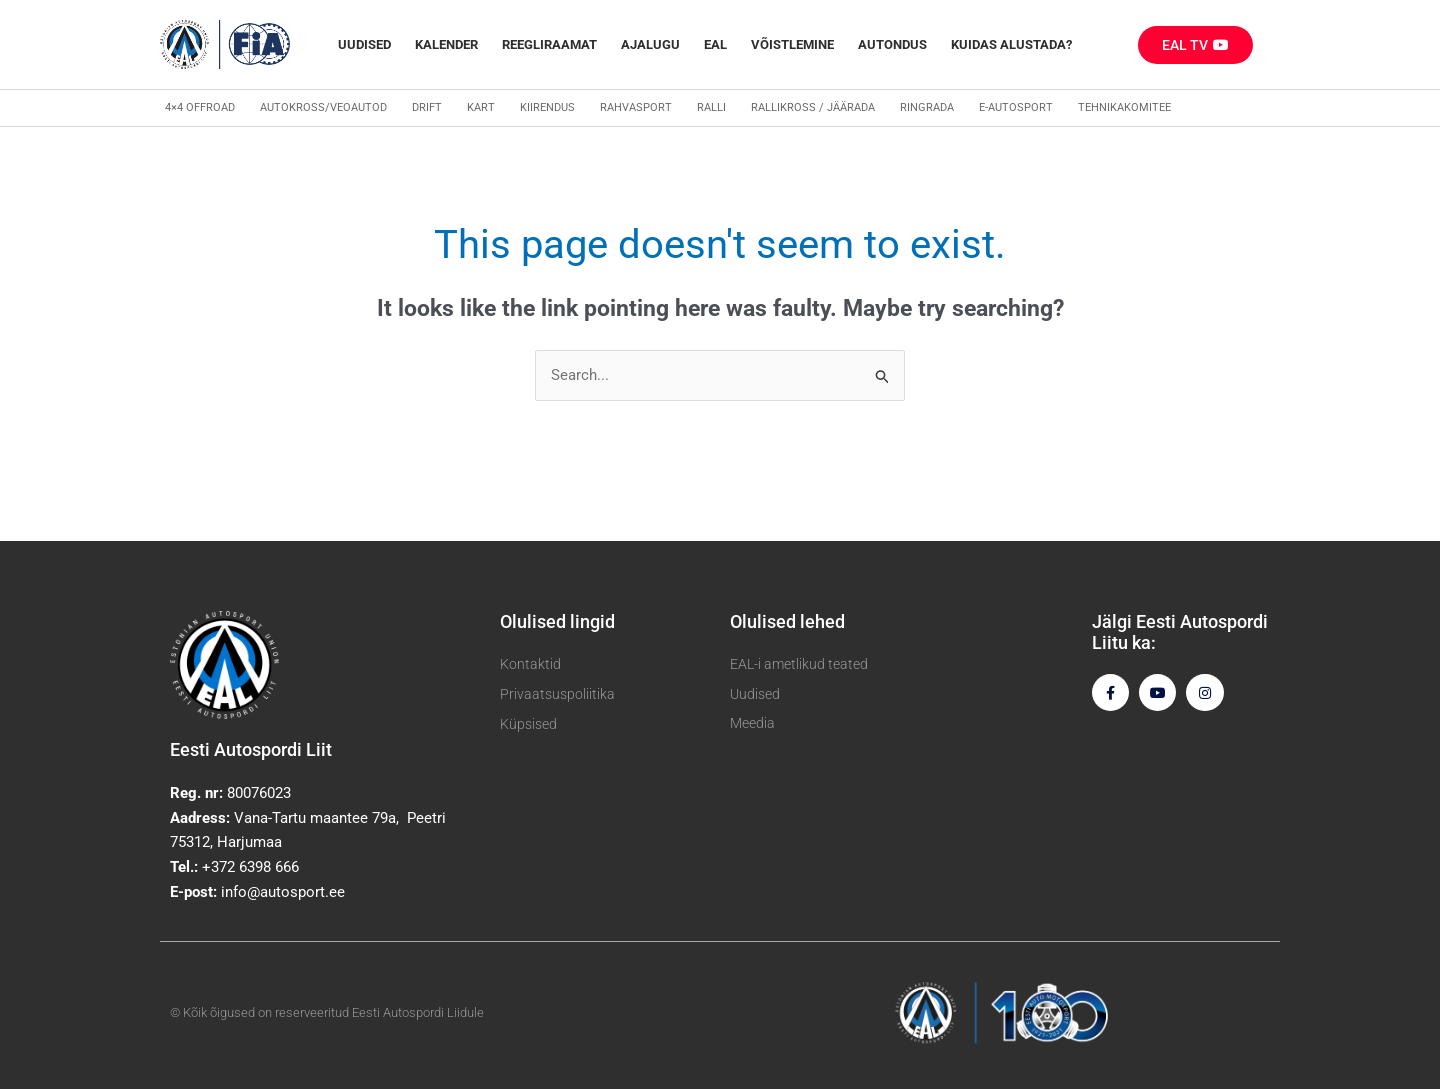 This screenshot has height=1089, width=1440. What do you see at coordinates (650, 44) in the screenshot?
I see `Ajalugu` at bounding box center [650, 44].